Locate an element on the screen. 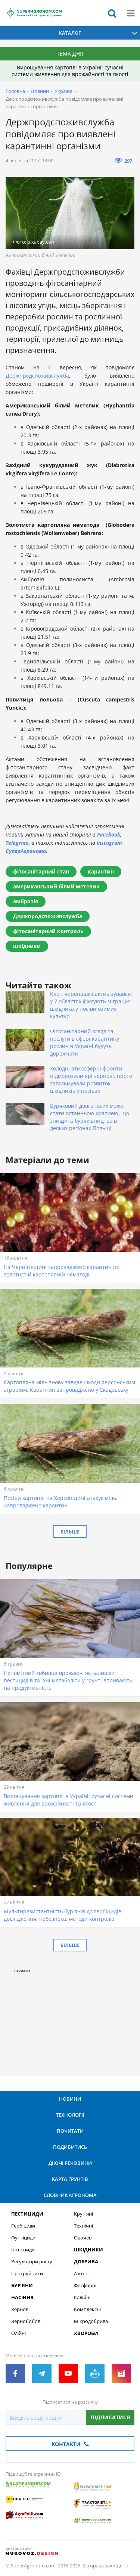 This screenshot has height=2576, width=140. Україна is located at coordinates (63, 91).